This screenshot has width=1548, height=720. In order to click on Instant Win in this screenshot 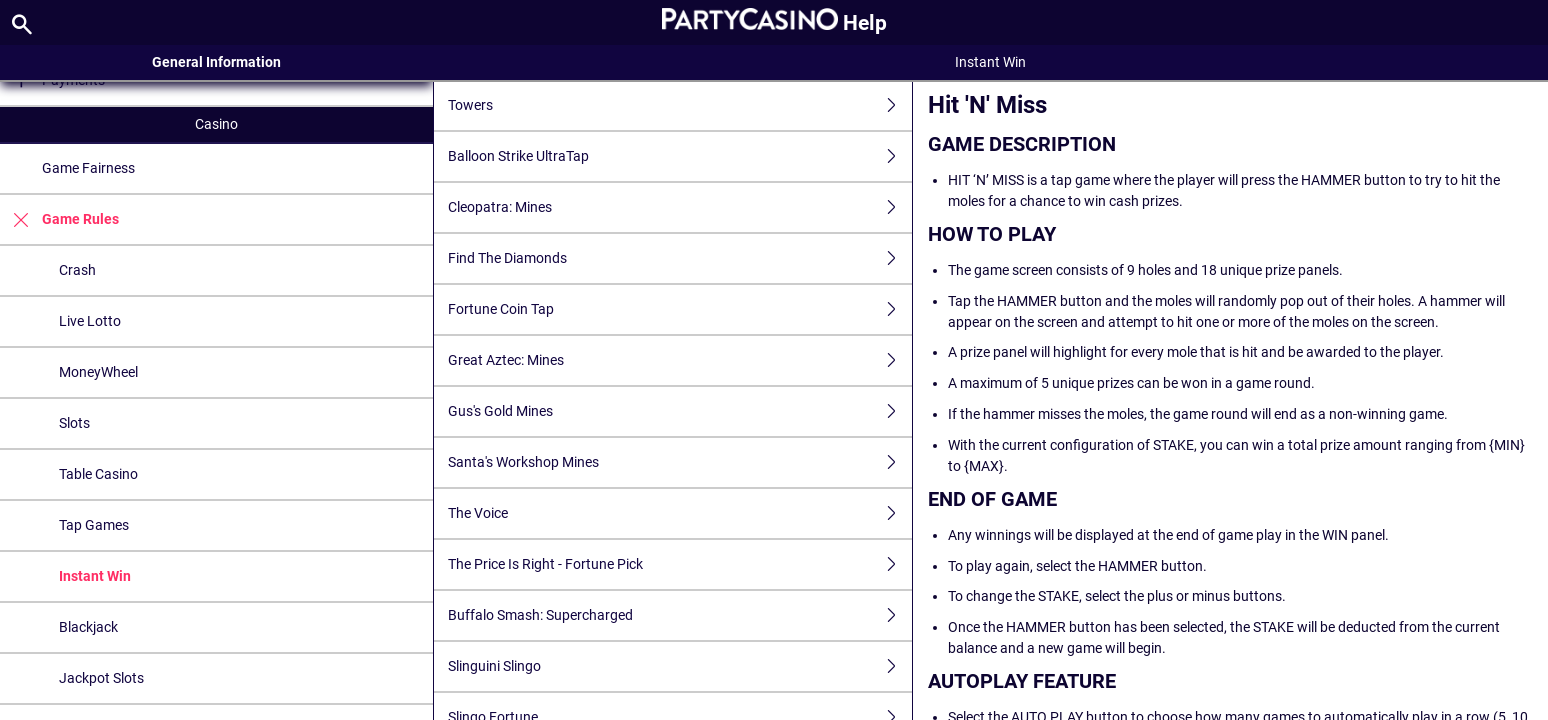, I will do `click(95, 576)`.